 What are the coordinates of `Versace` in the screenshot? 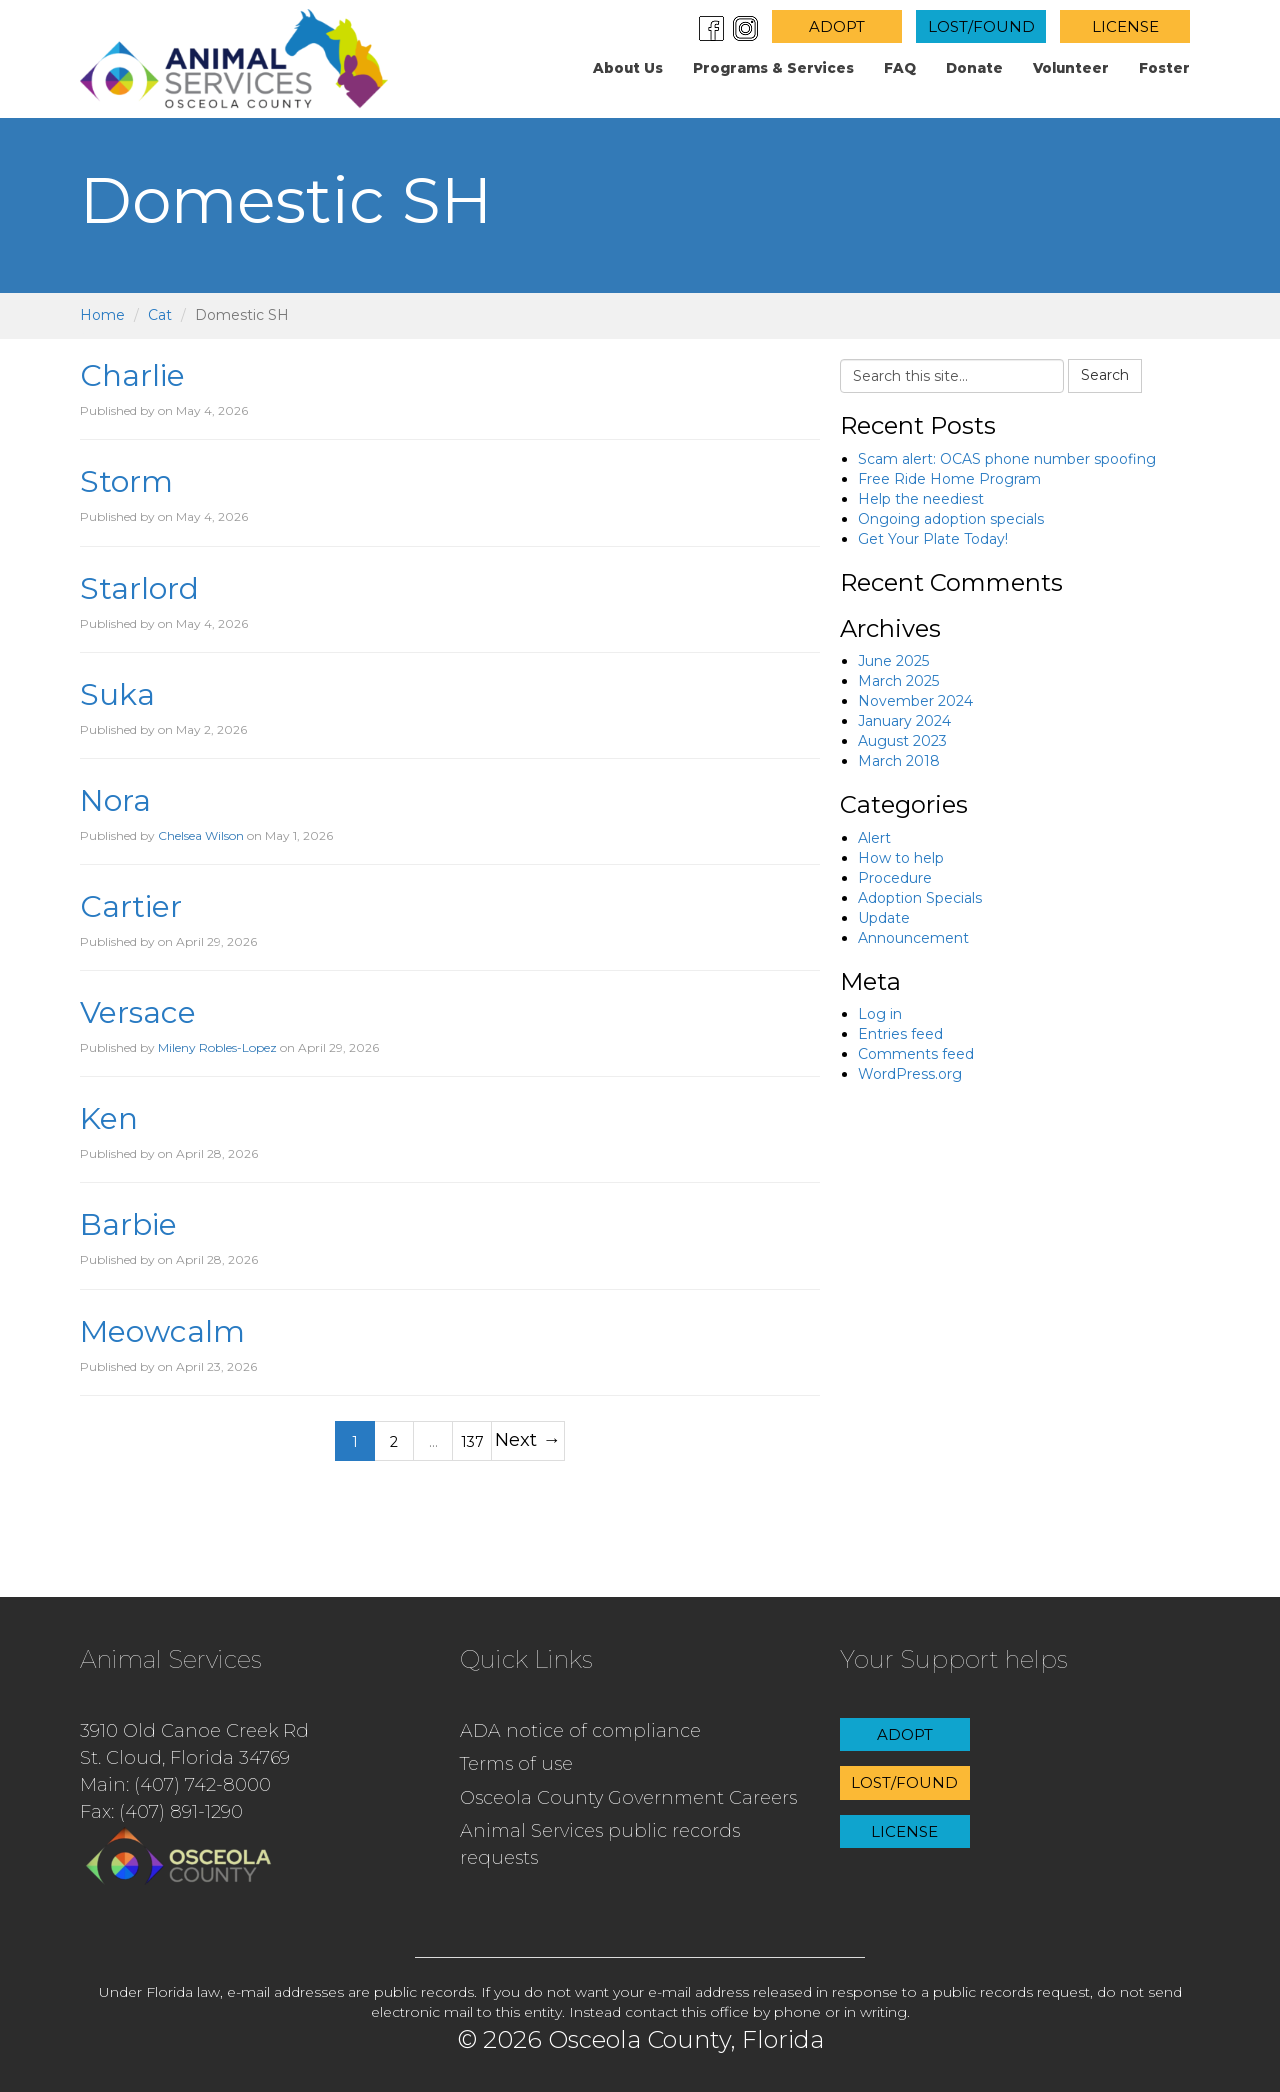 It's located at (138, 1012).